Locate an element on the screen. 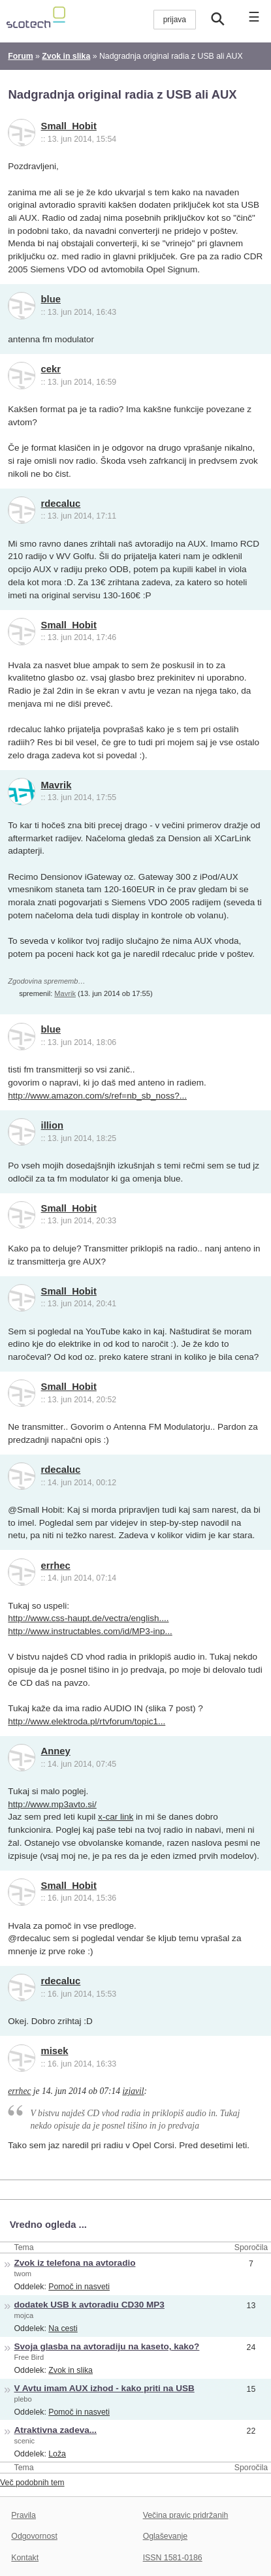 This screenshot has height=2576, width=271. V Avtu imam AUX izhod - kako priti na USB is located at coordinates (104, 2388).